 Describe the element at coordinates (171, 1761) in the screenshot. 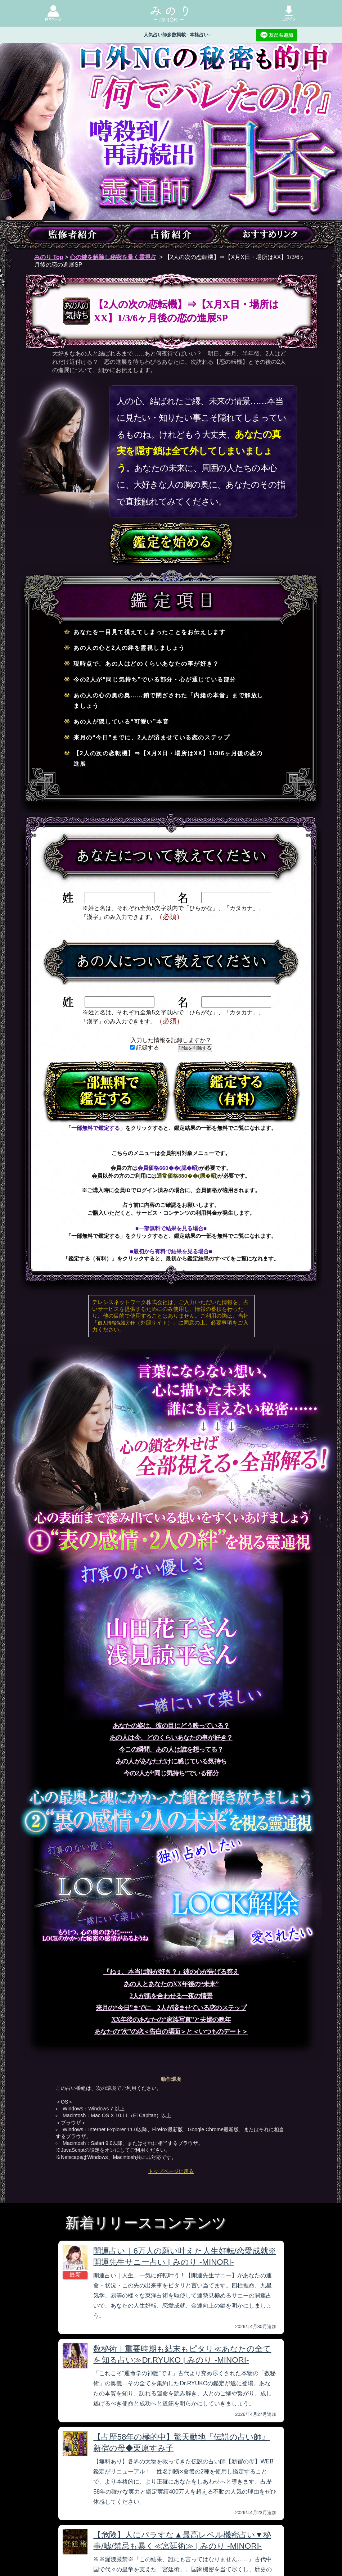

I see `あの人があなただけに感じている気持ち` at that location.